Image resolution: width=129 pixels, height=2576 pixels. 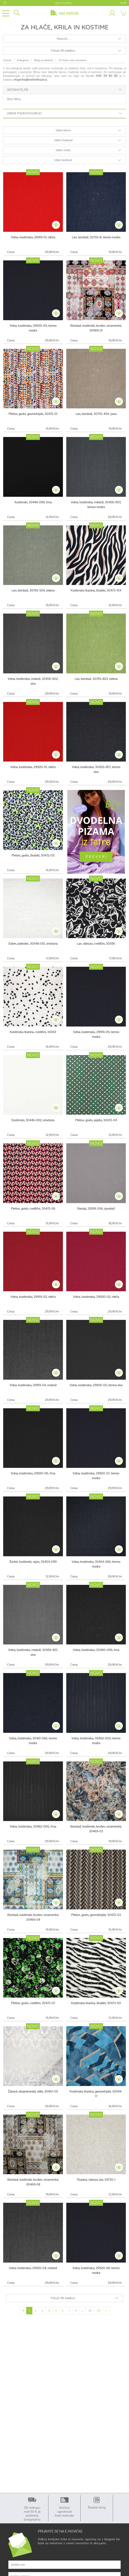 I want to click on Volna, kostimska, 29920-04, melanž, so click(x=33, y=2268).